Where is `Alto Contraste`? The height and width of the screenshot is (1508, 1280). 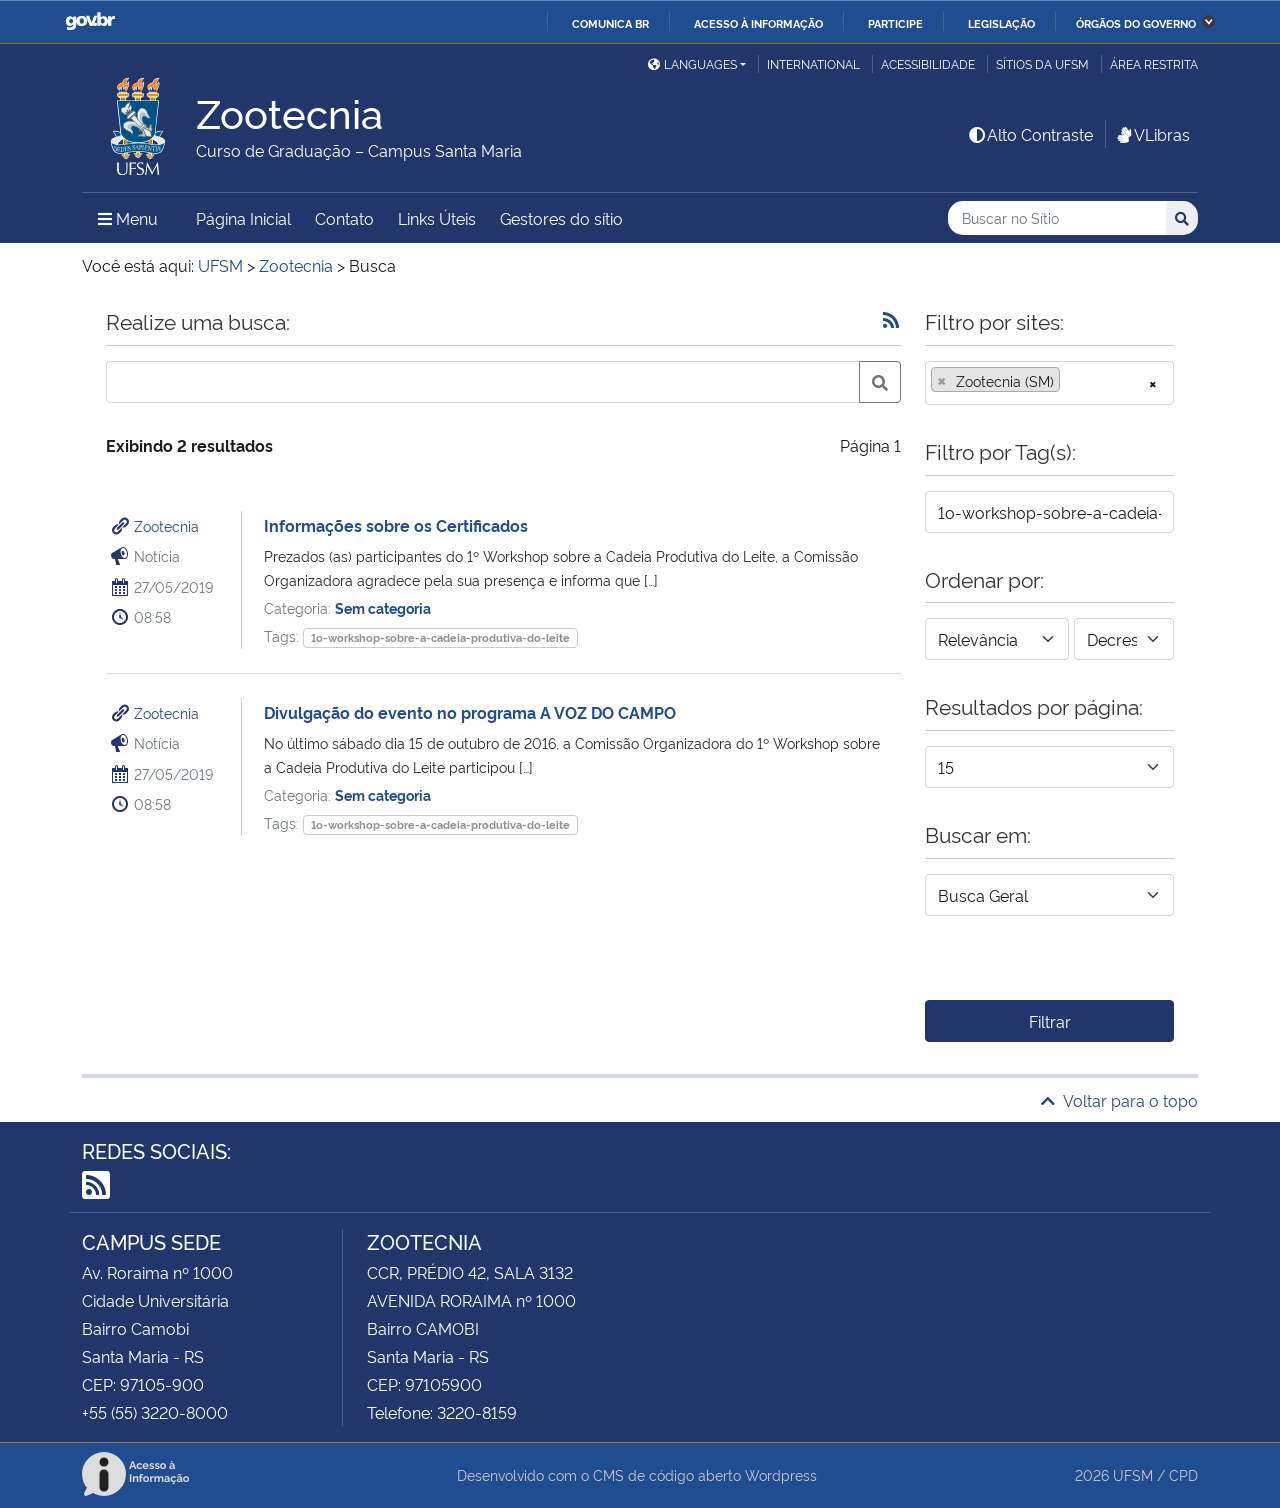
Alto Contraste is located at coordinates (1030, 134).